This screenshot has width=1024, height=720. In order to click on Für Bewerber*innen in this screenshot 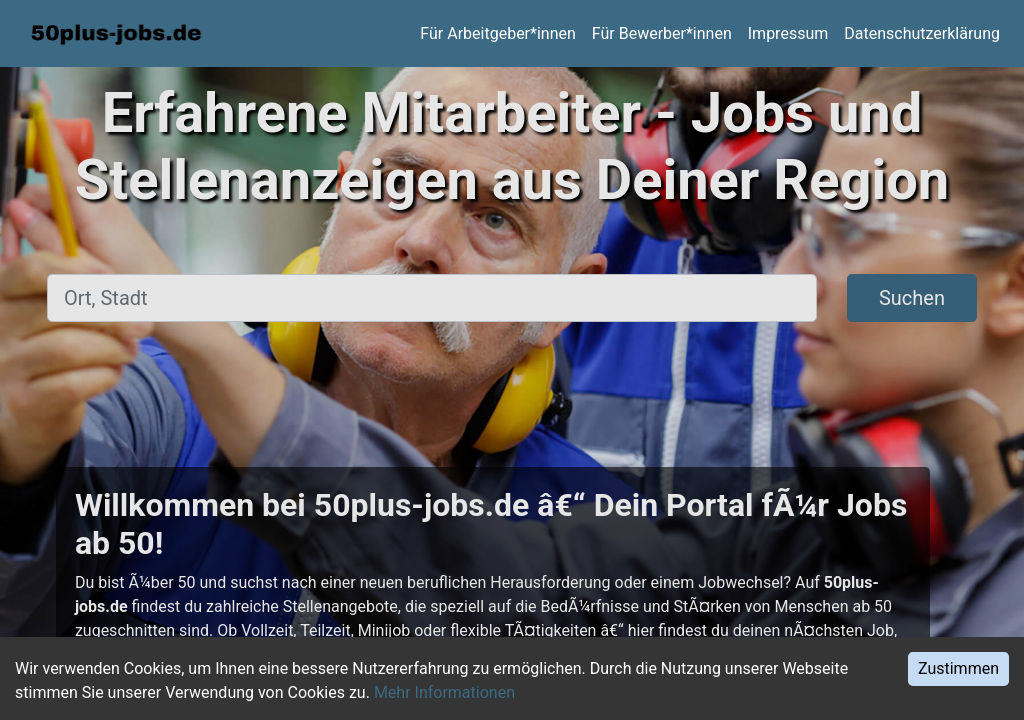, I will do `click(662, 33)`.